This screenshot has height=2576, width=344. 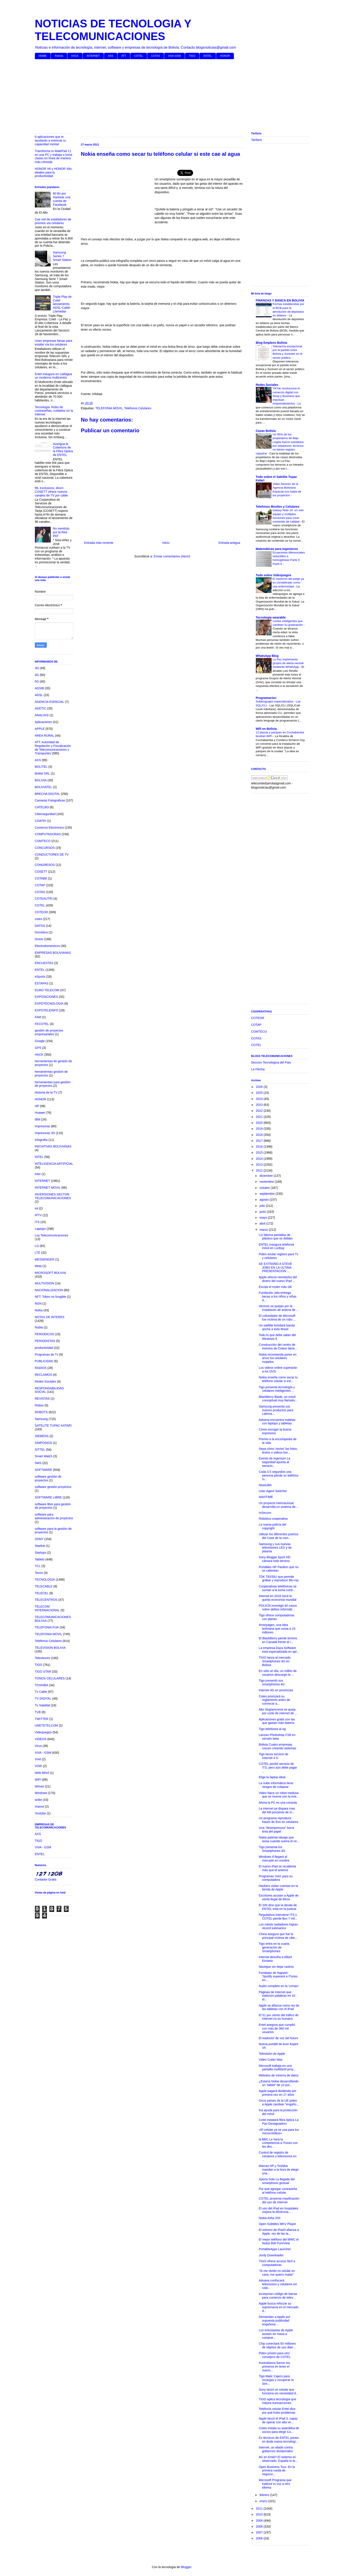 What do you see at coordinates (39, 1539) in the screenshot?
I see `SONY` at bounding box center [39, 1539].